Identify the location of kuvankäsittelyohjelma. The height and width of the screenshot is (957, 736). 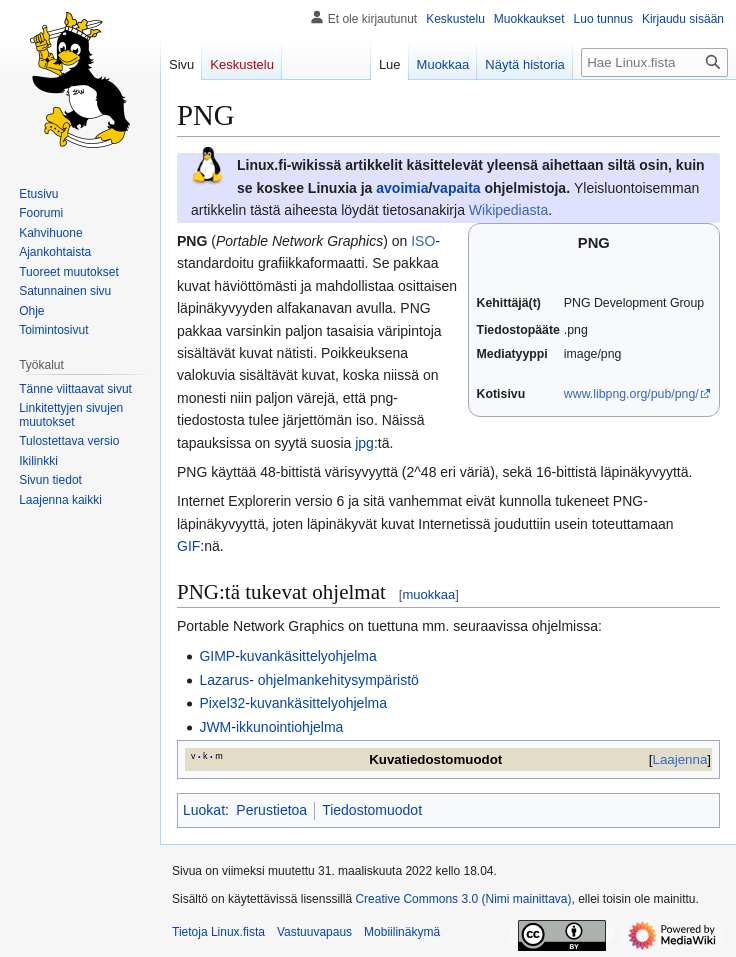
(308, 656).